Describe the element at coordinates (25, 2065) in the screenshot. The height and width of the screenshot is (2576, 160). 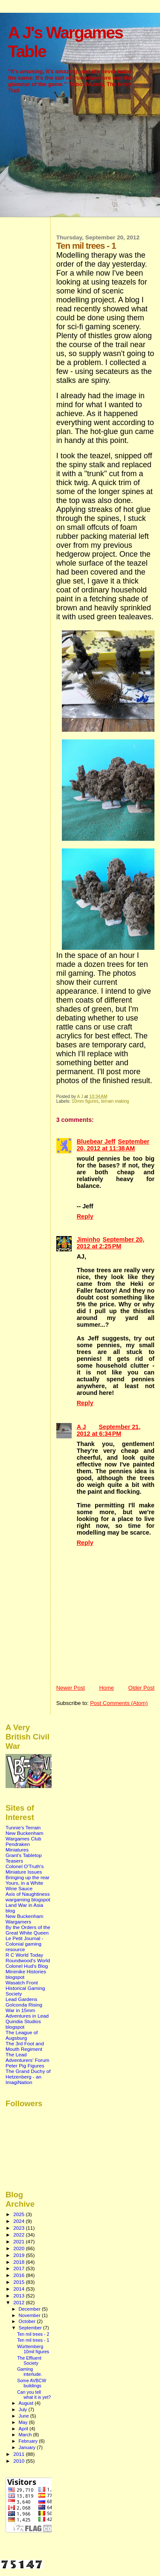
I see `Peter Pig Figures` at that location.